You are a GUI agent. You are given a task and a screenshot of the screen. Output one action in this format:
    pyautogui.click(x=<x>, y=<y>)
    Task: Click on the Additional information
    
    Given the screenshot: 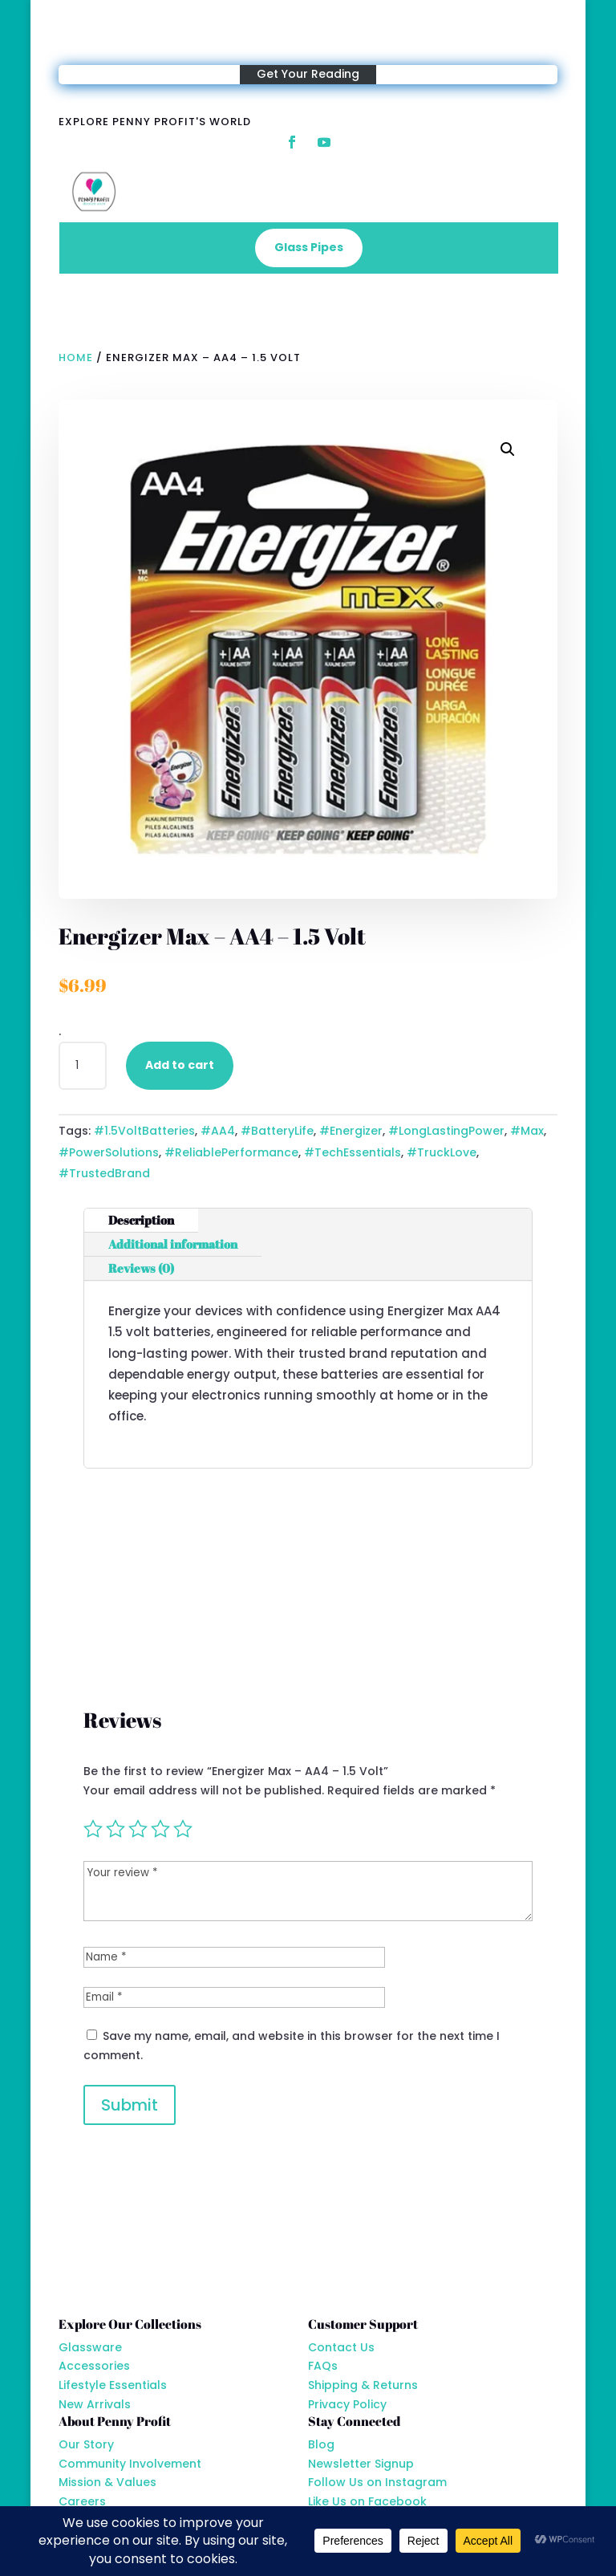 What is the action you would take?
    pyautogui.click(x=172, y=1244)
    